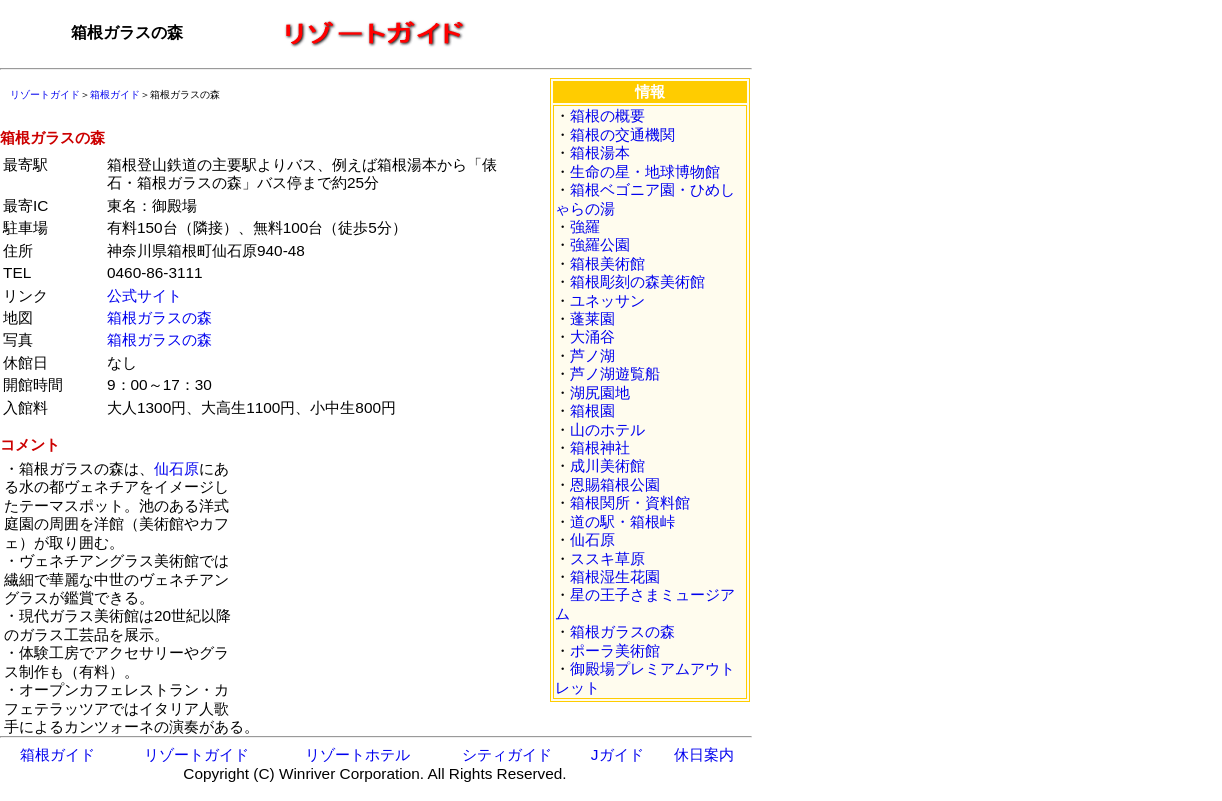 The image size is (1222, 801). I want to click on 箱根ガラスの森, so click(159, 317).